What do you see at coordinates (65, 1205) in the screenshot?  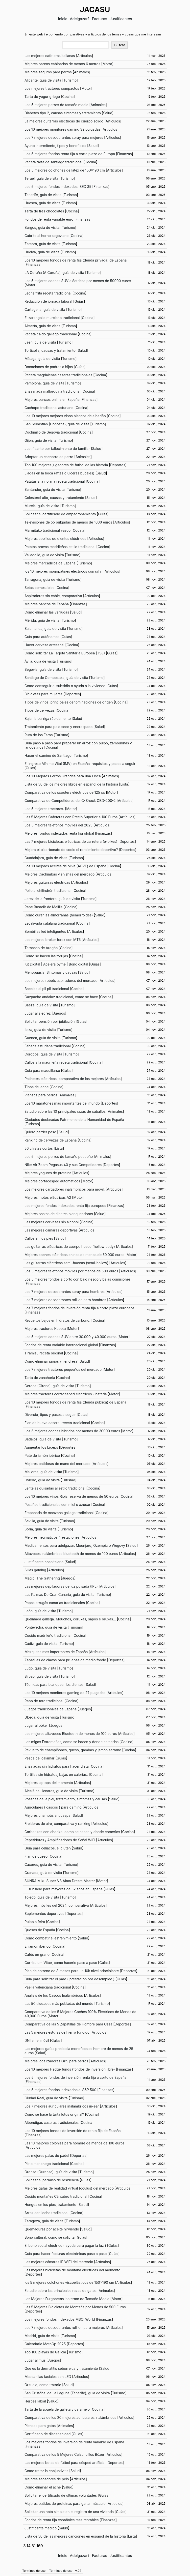 I see `Los mejores fondos indexados renta fija europeos` at bounding box center [65, 1205].